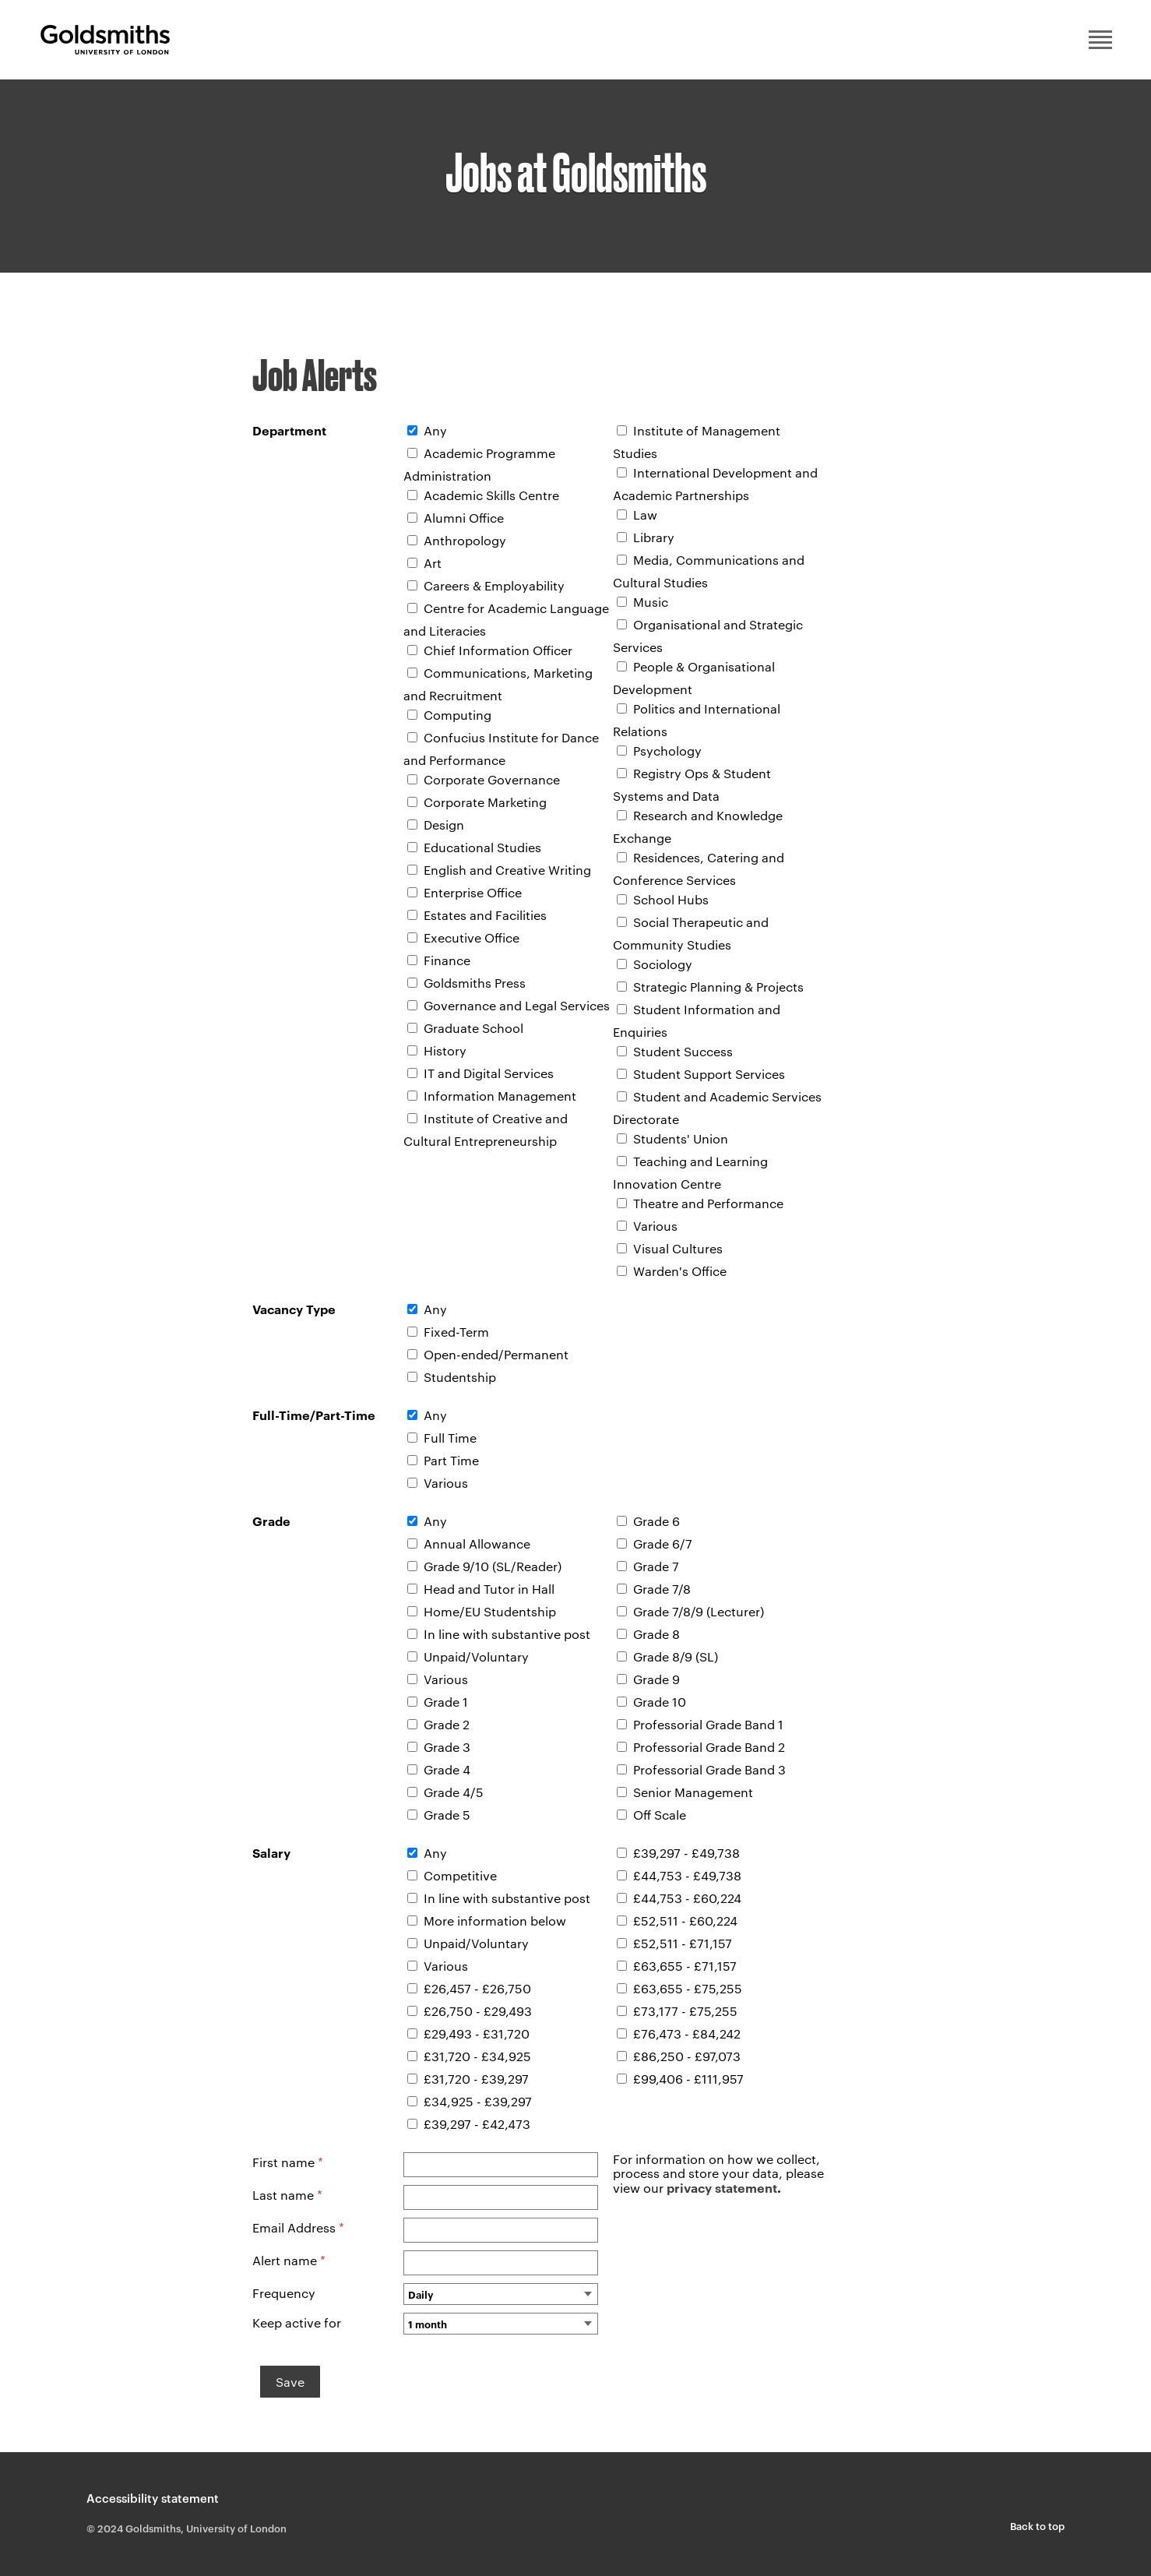  I want to click on £86,250 - £97,073, so click(687, 2056).